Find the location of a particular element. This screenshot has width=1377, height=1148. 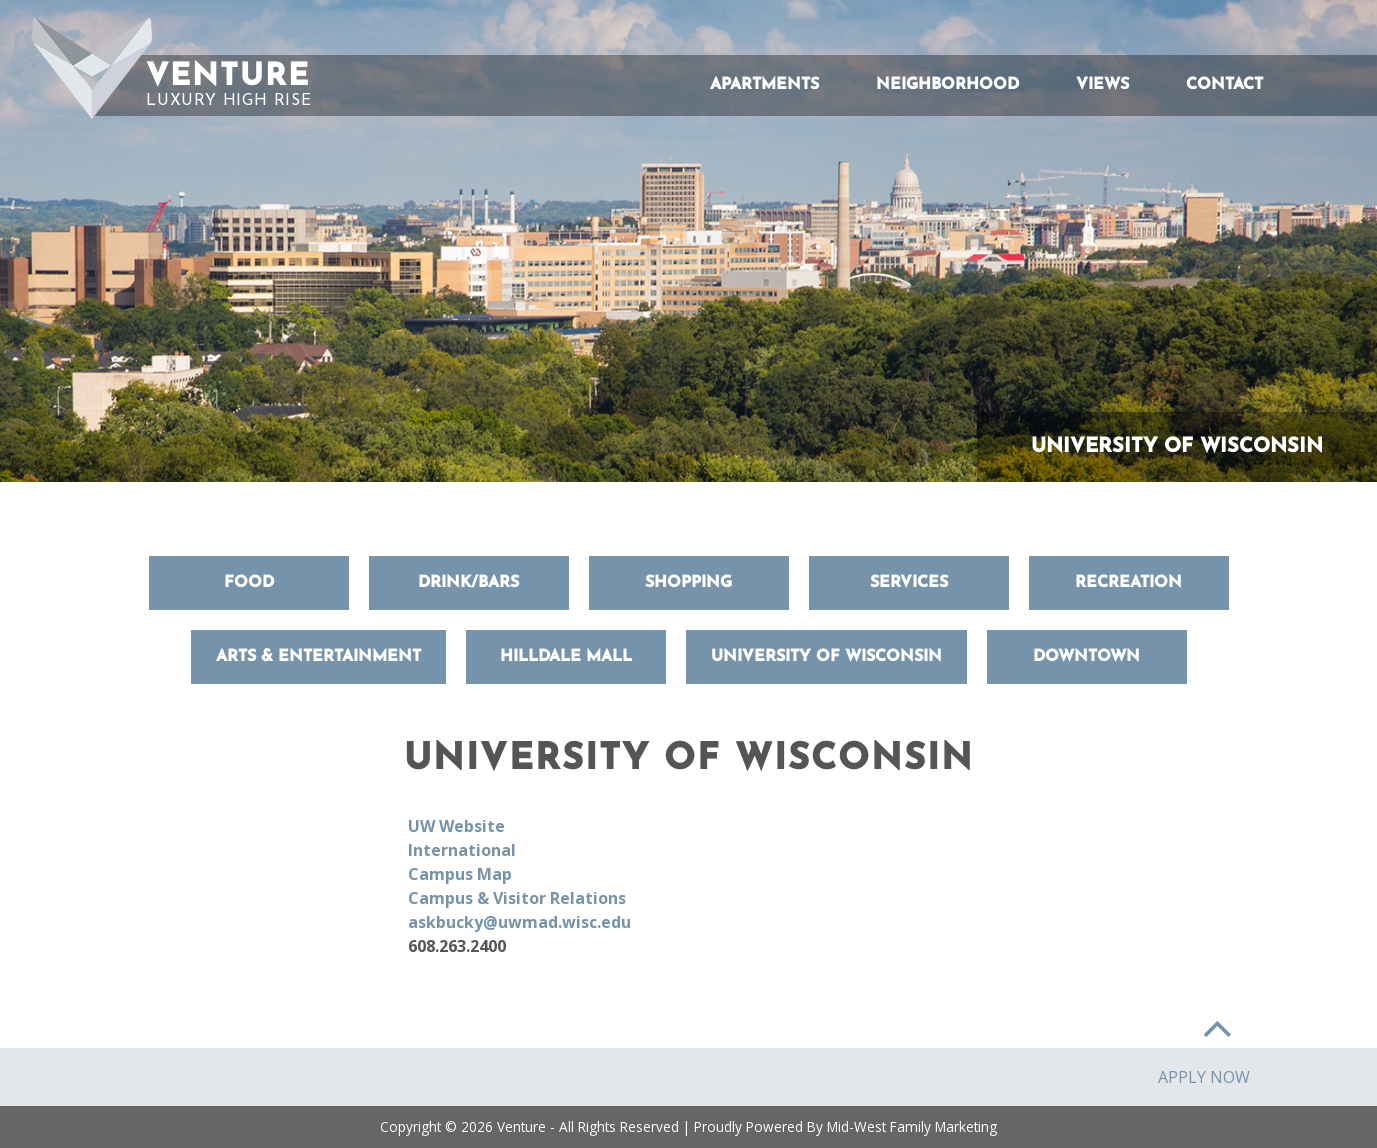

Food is located at coordinates (249, 583).